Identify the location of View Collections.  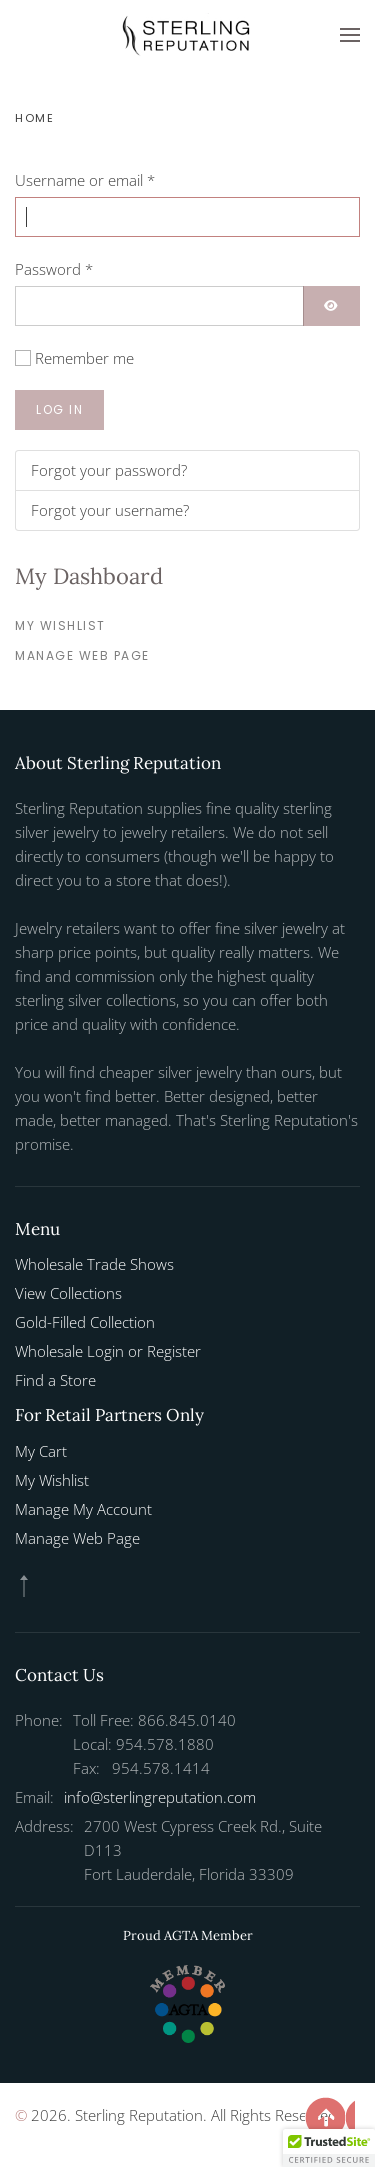
(68, 1293).